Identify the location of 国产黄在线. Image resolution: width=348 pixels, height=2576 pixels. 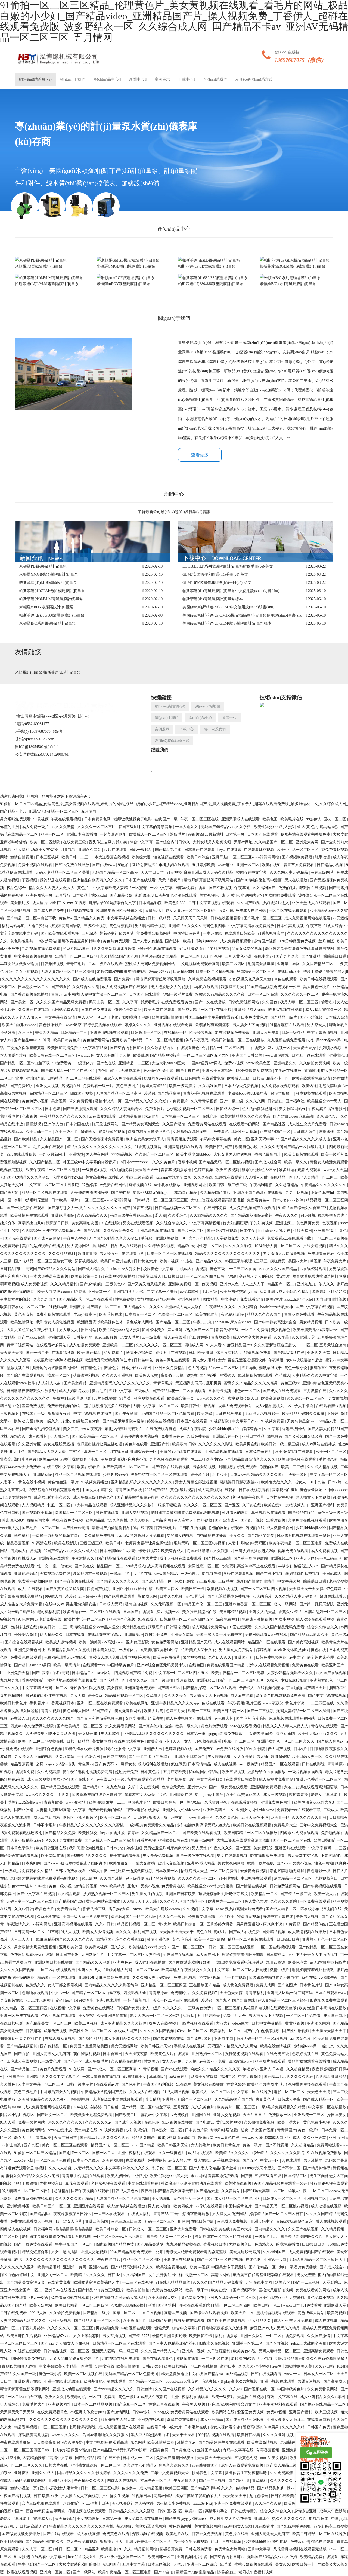
(84, 1566).